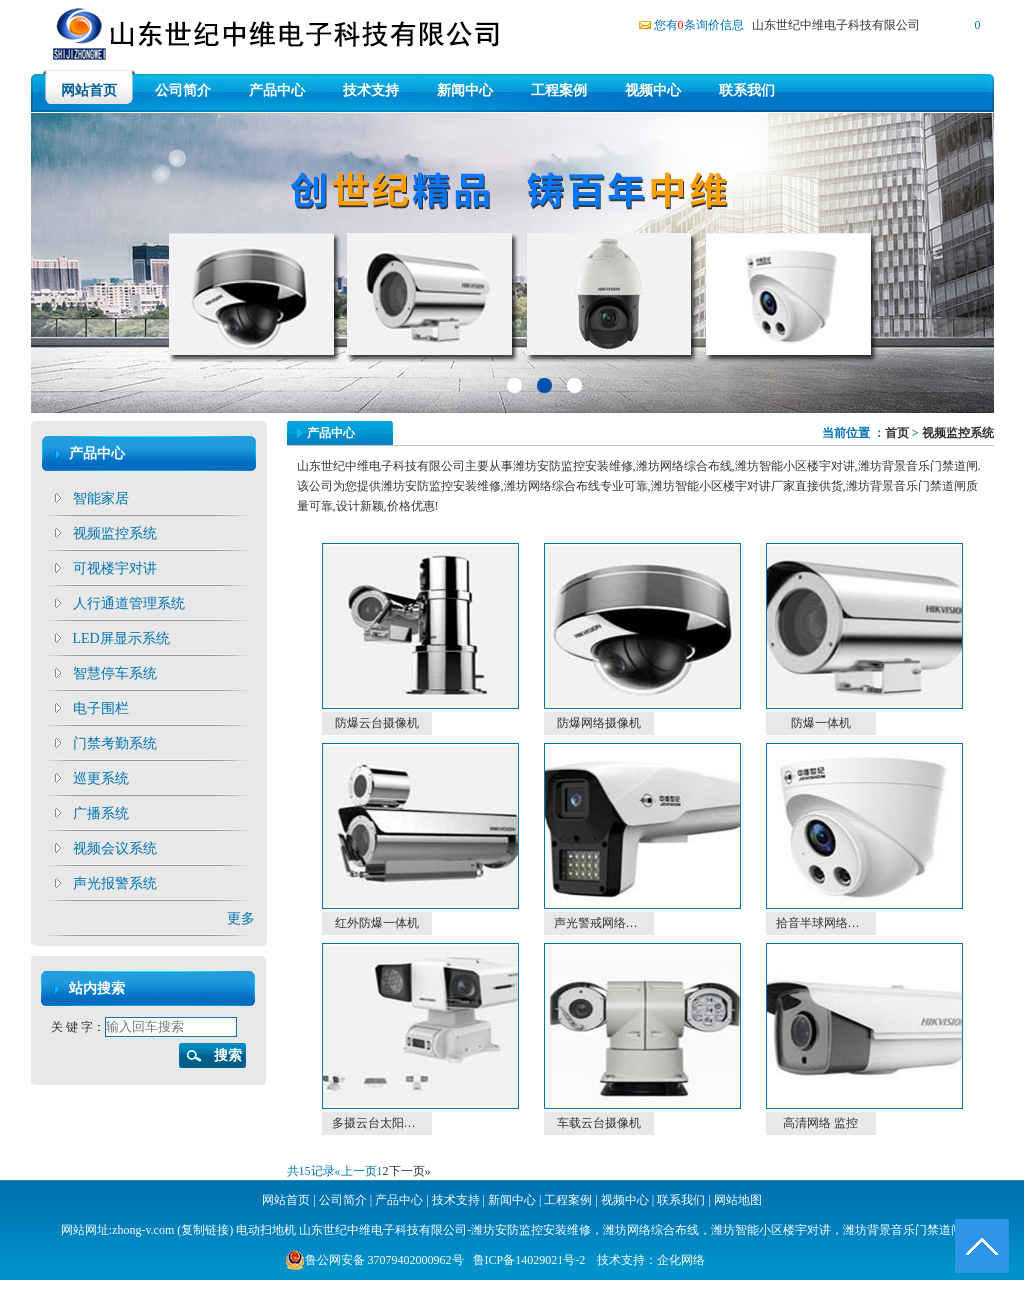 The height and width of the screenshot is (1290, 1024). Describe the element at coordinates (371, 90) in the screenshot. I see `技术支持` at that location.